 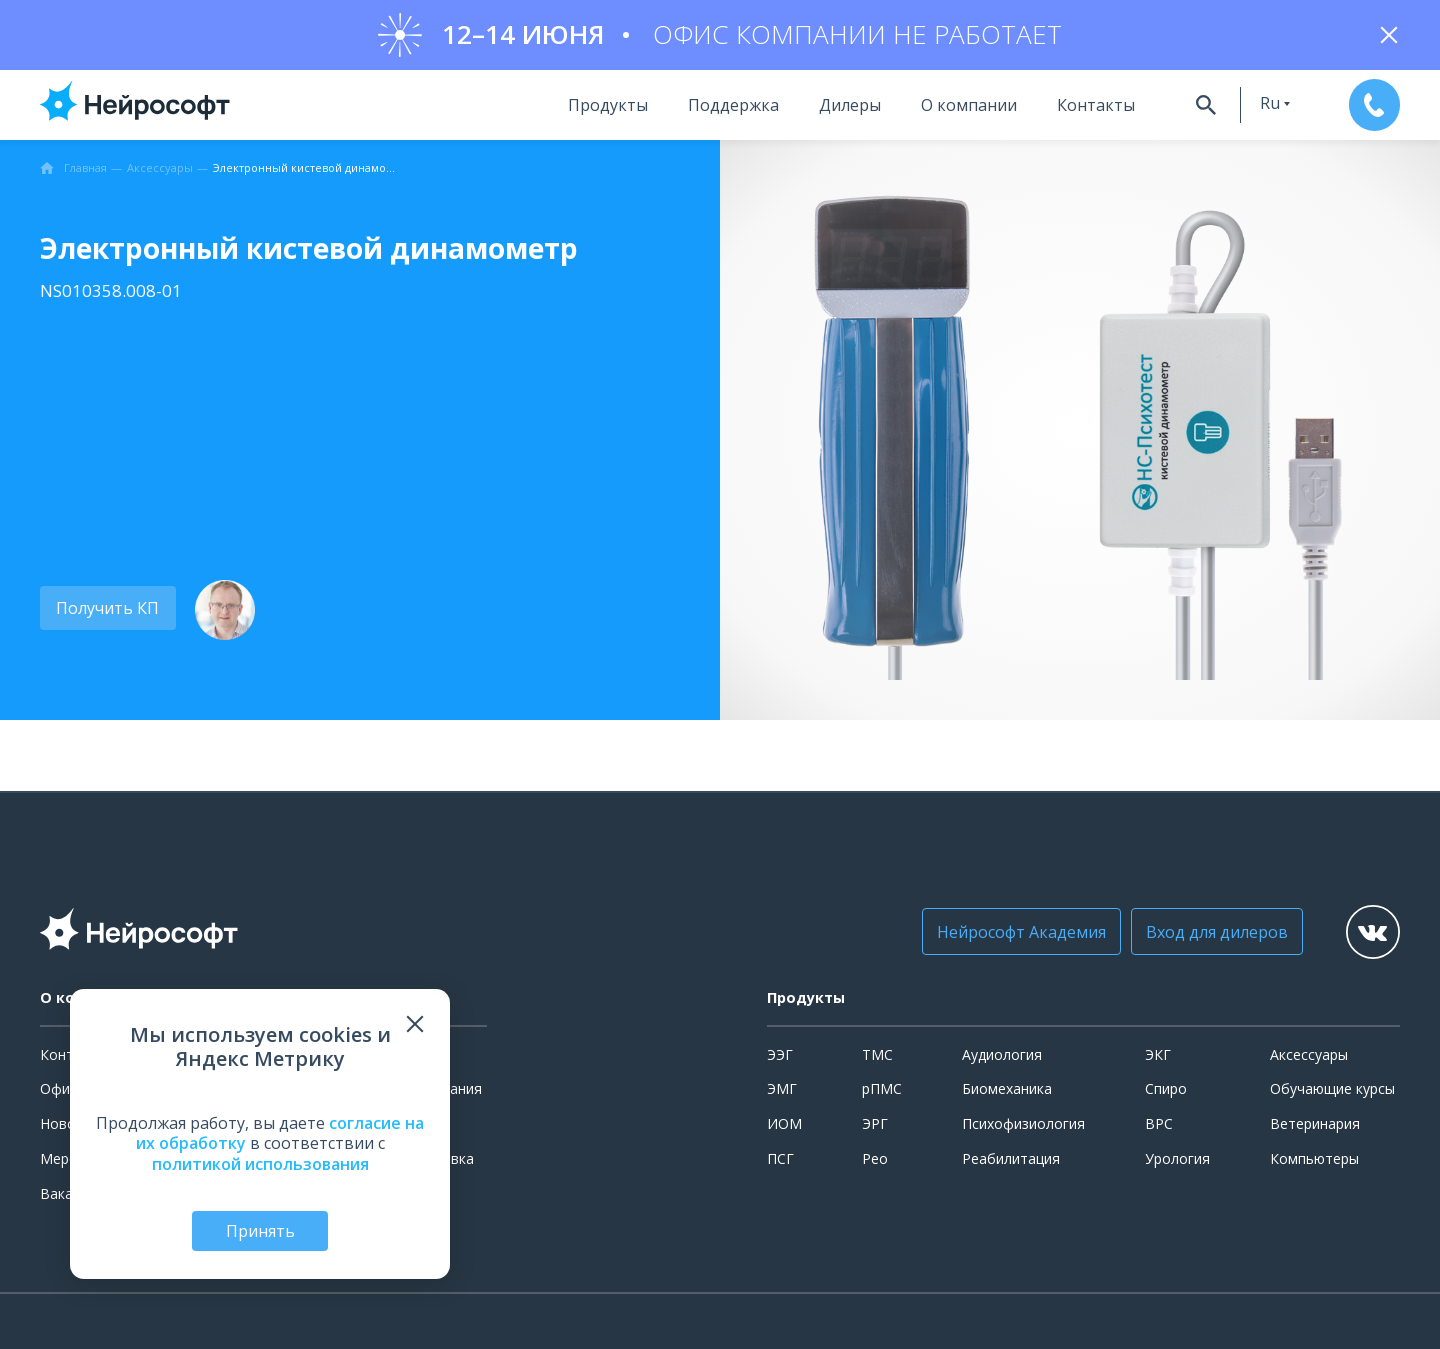 What do you see at coordinates (1314, 1158) in the screenshot?
I see `Компьютеры` at bounding box center [1314, 1158].